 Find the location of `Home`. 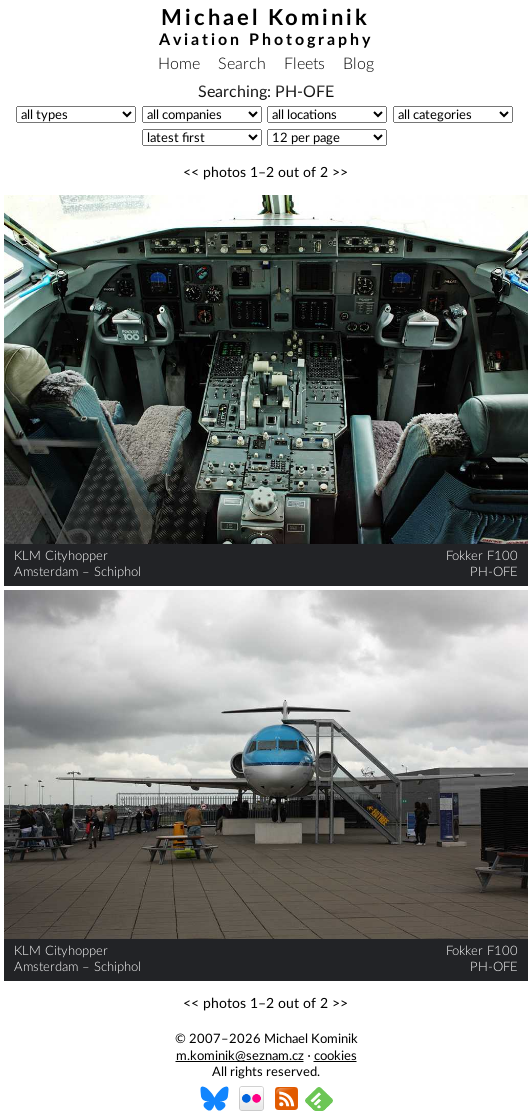

Home is located at coordinates (179, 64).